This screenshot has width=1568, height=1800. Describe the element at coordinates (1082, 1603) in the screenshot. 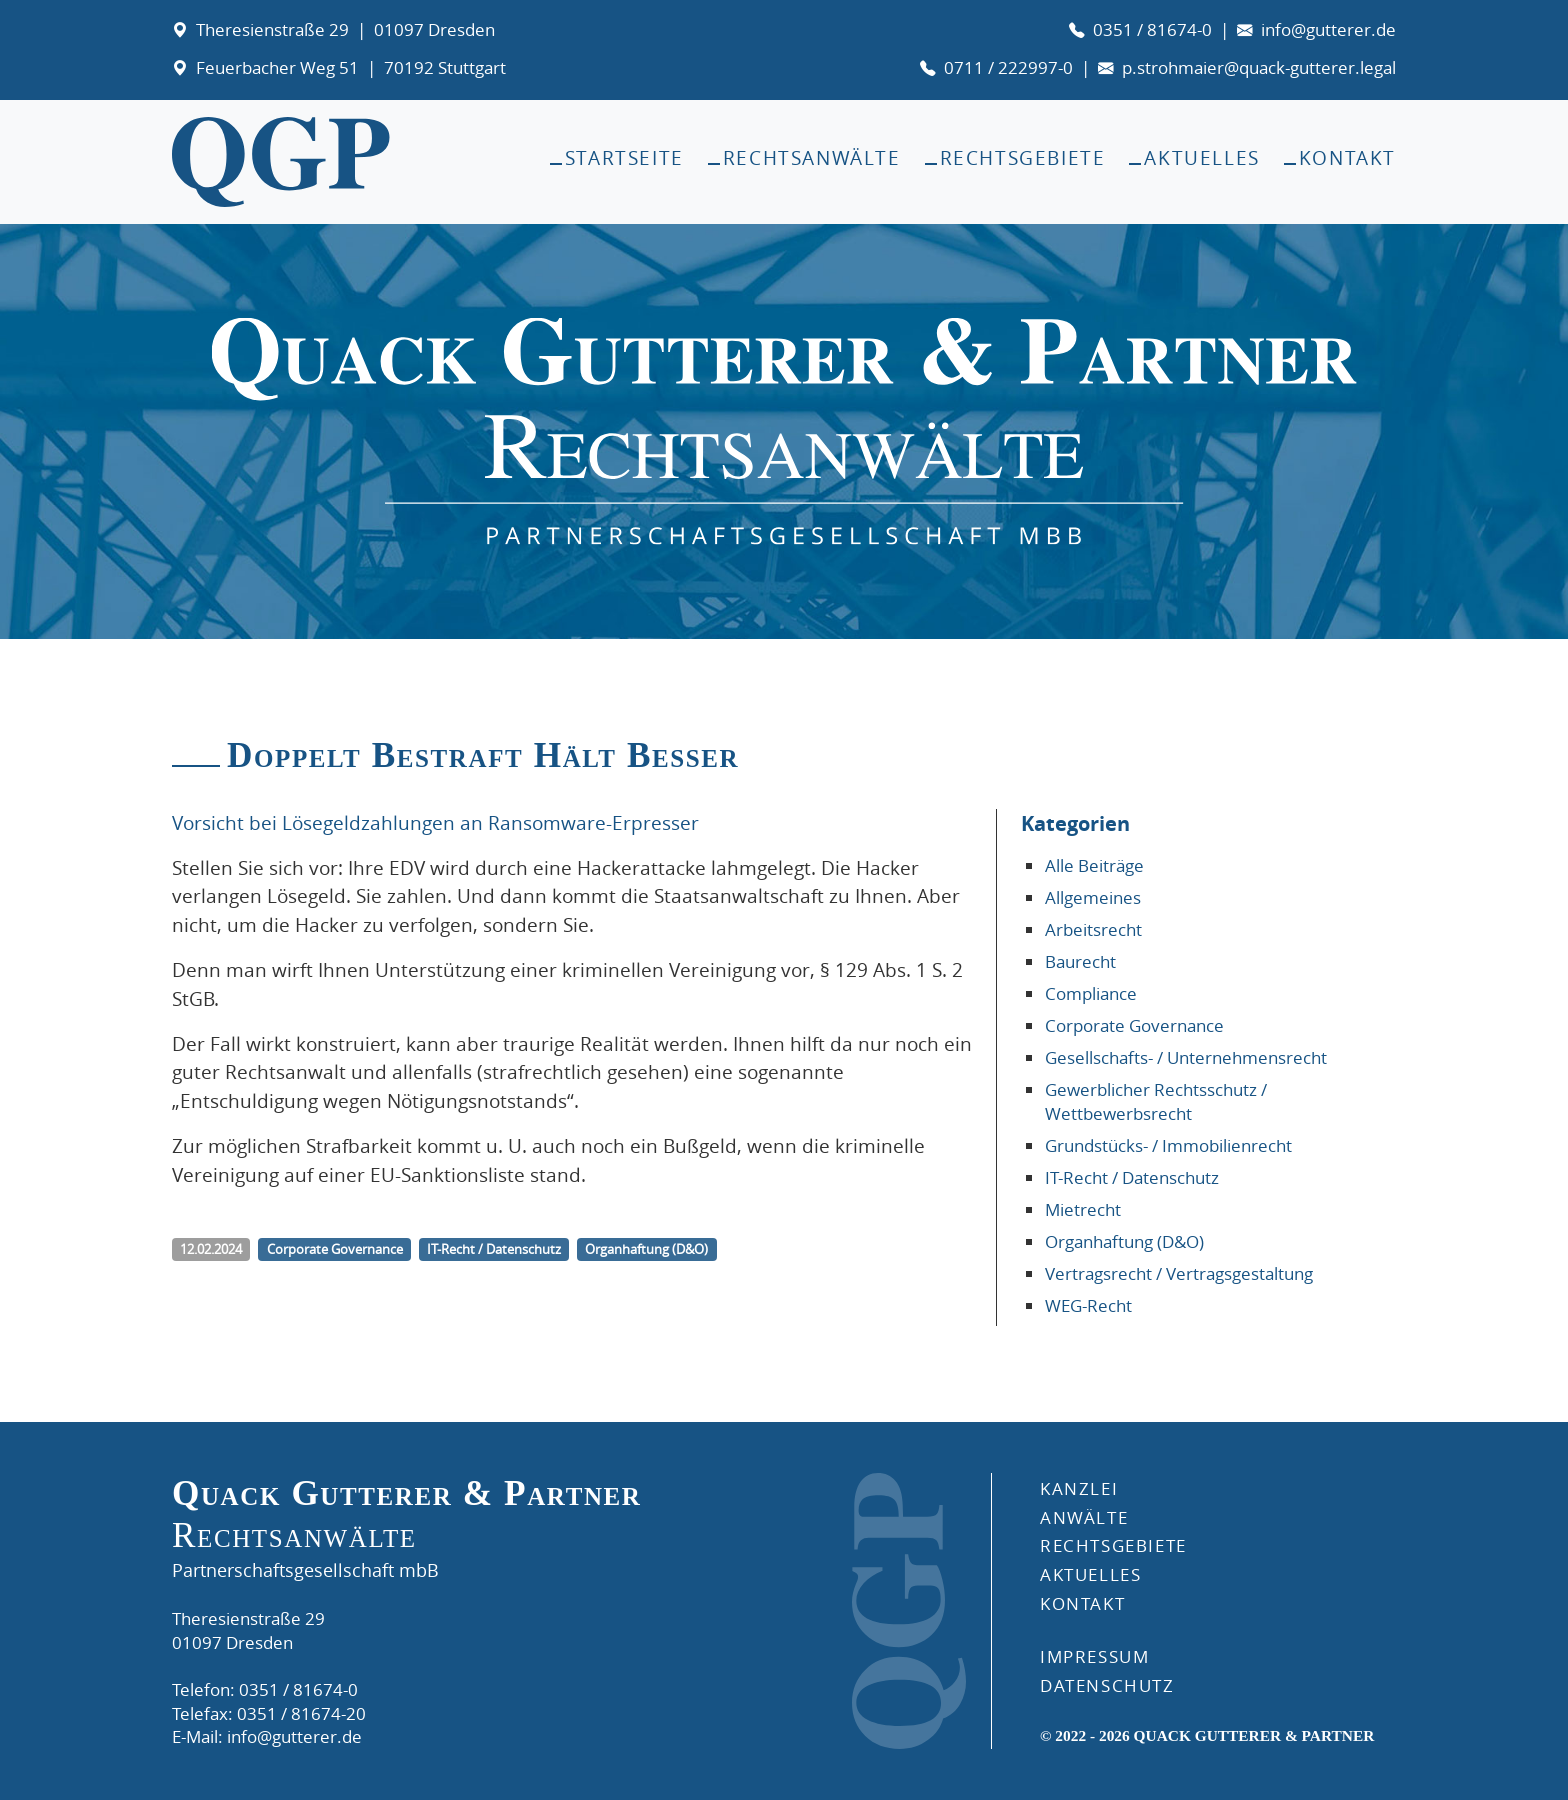

I see `KONTAKT` at that location.